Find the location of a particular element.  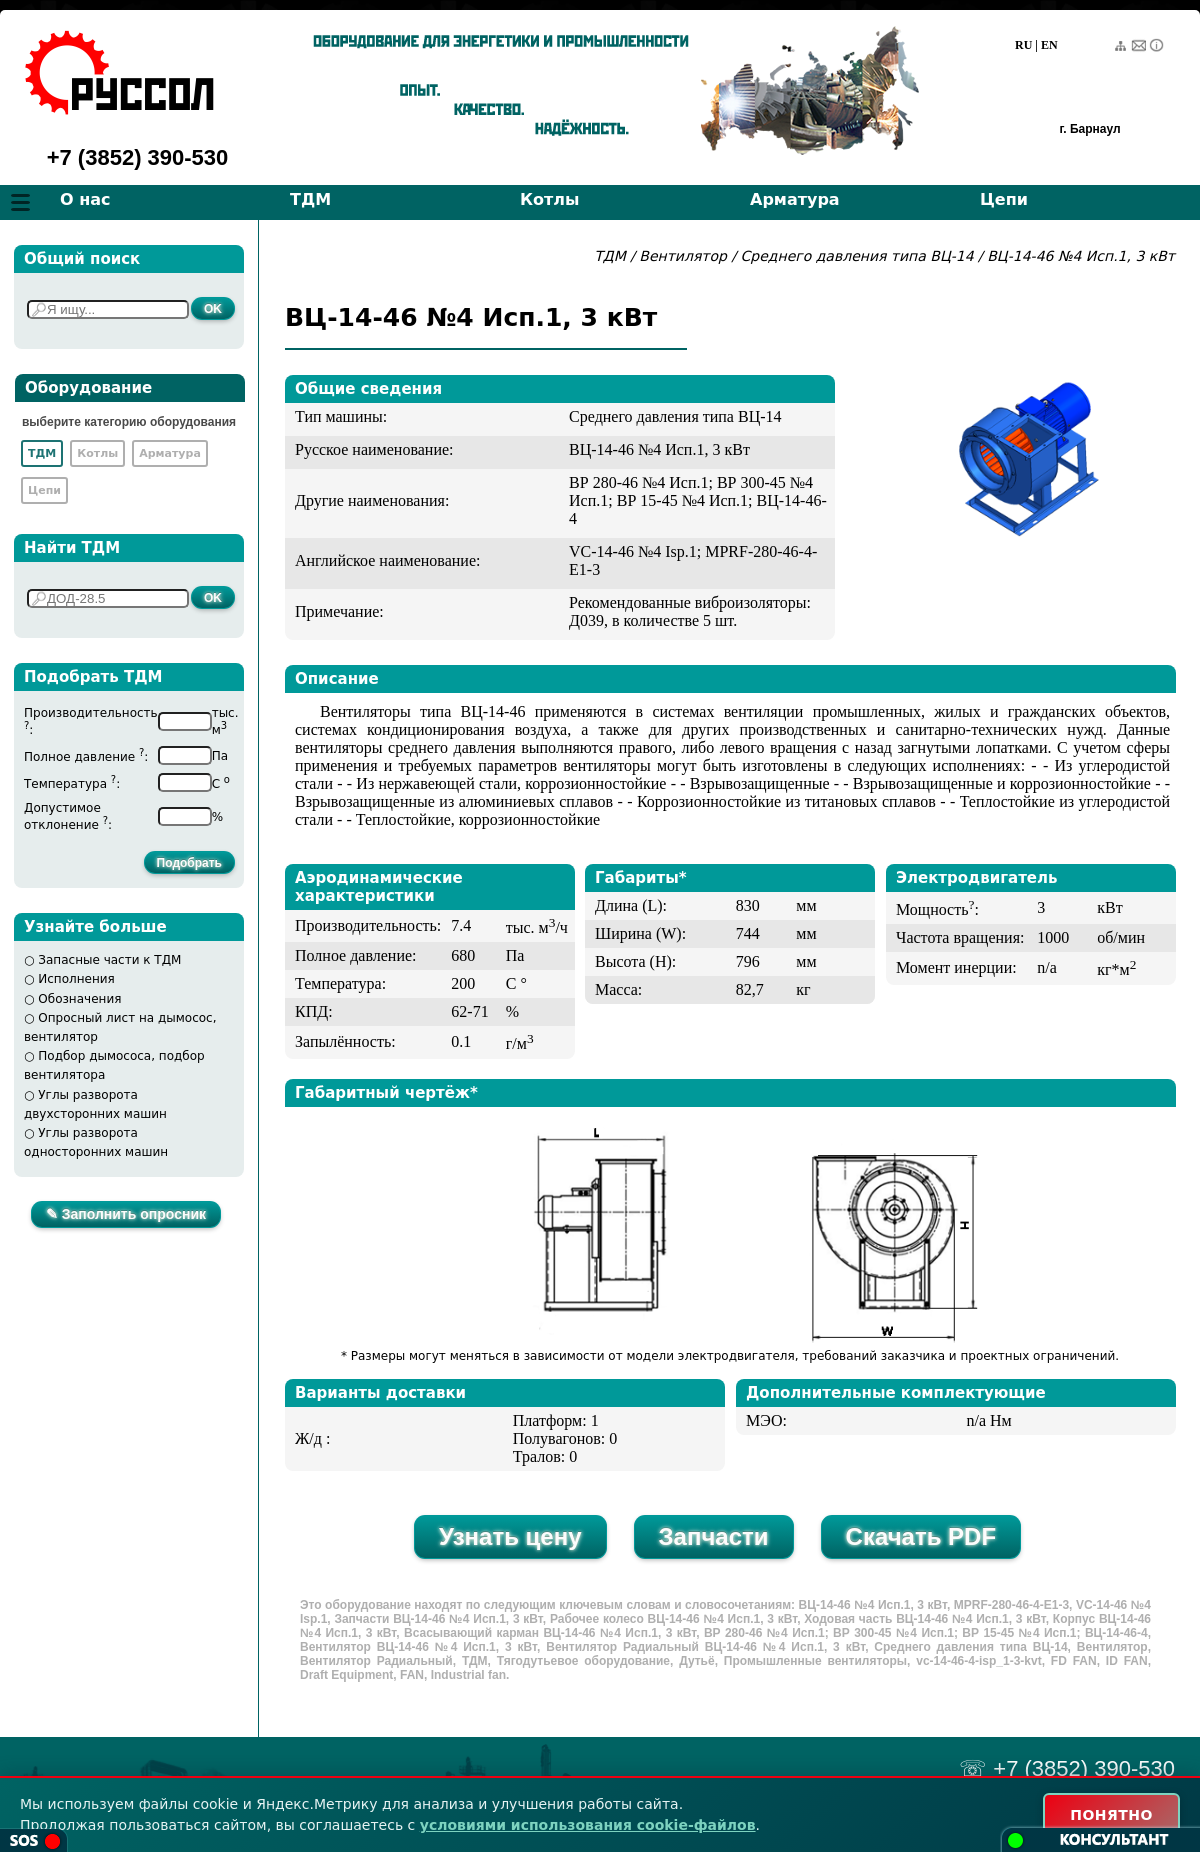

Арматура is located at coordinates (795, 199).